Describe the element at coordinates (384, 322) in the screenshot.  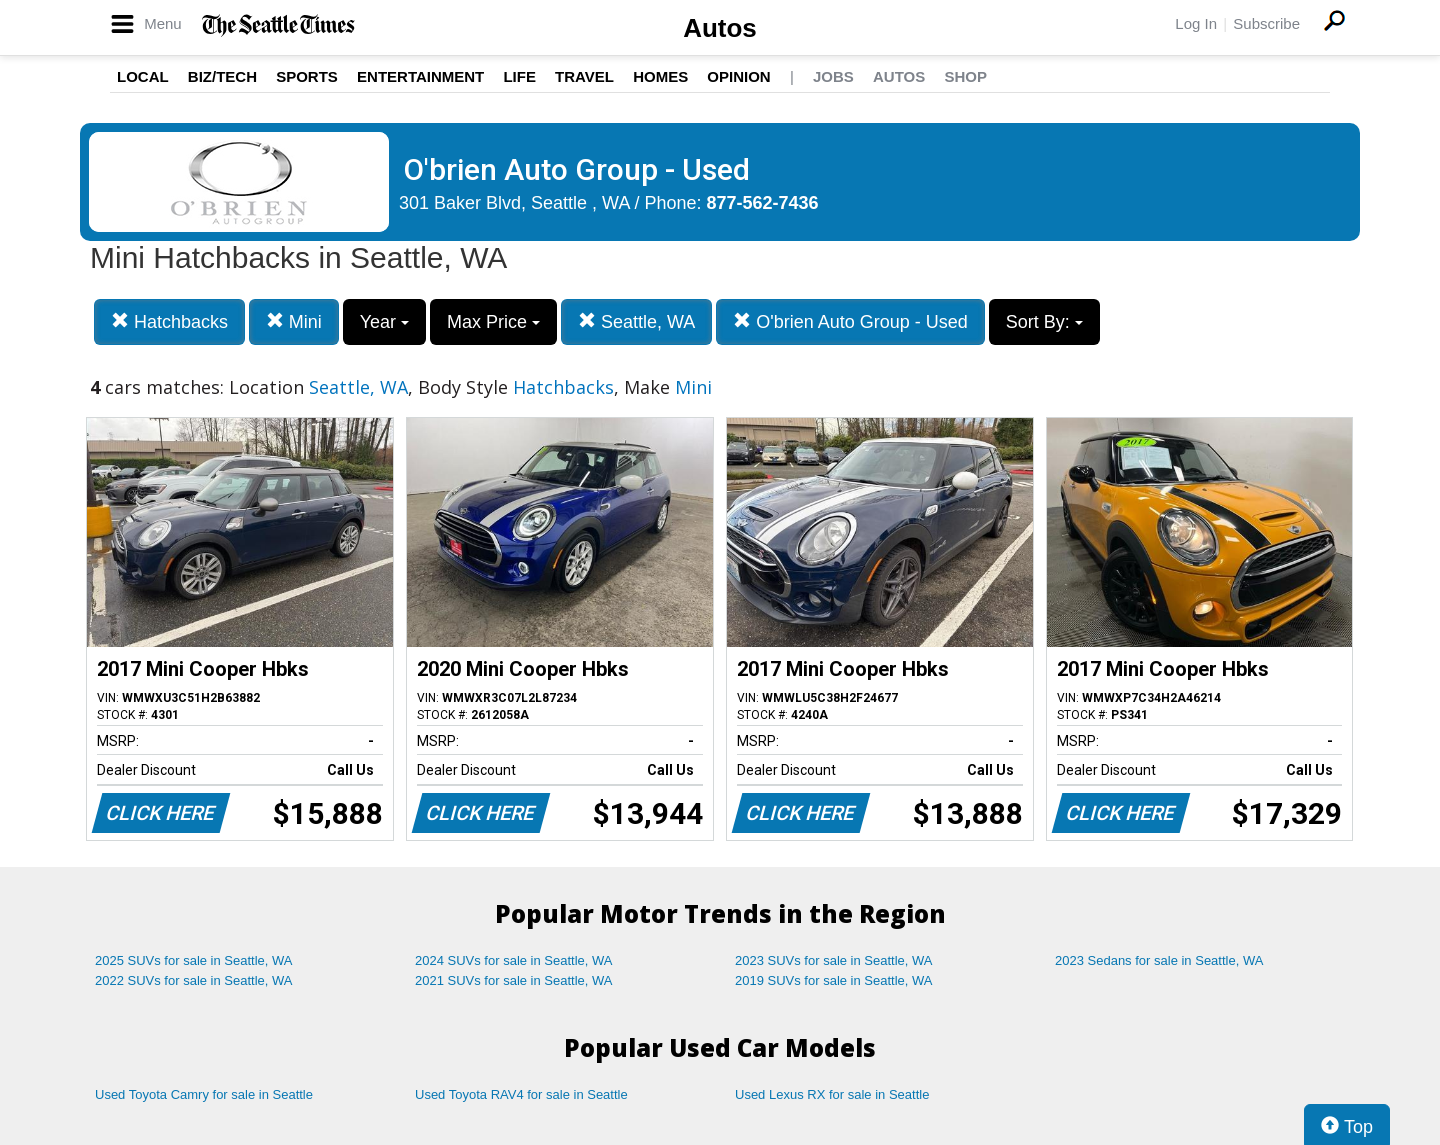
I see `Year` at that location.